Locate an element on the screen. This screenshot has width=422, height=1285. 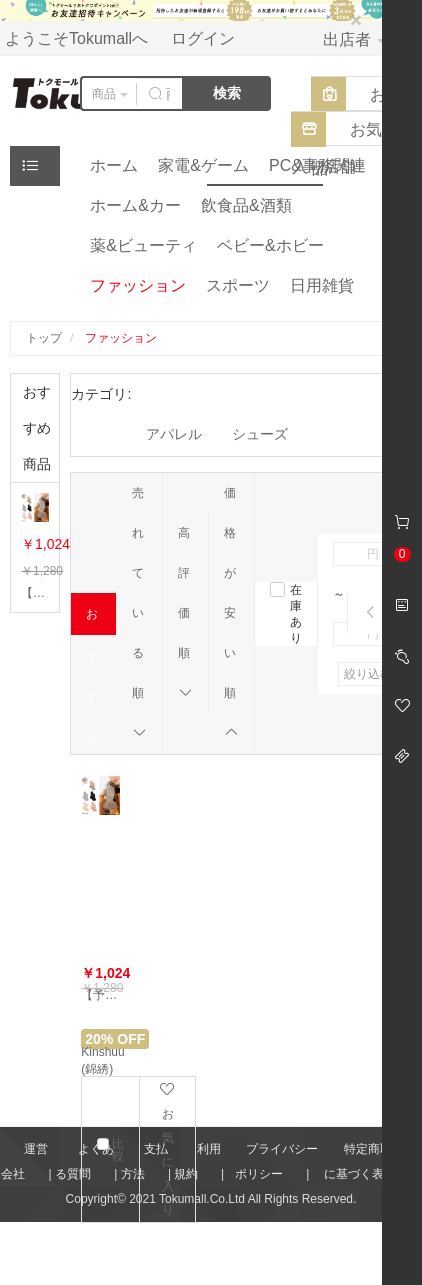
アパレル is located at coordinates (174, 434).